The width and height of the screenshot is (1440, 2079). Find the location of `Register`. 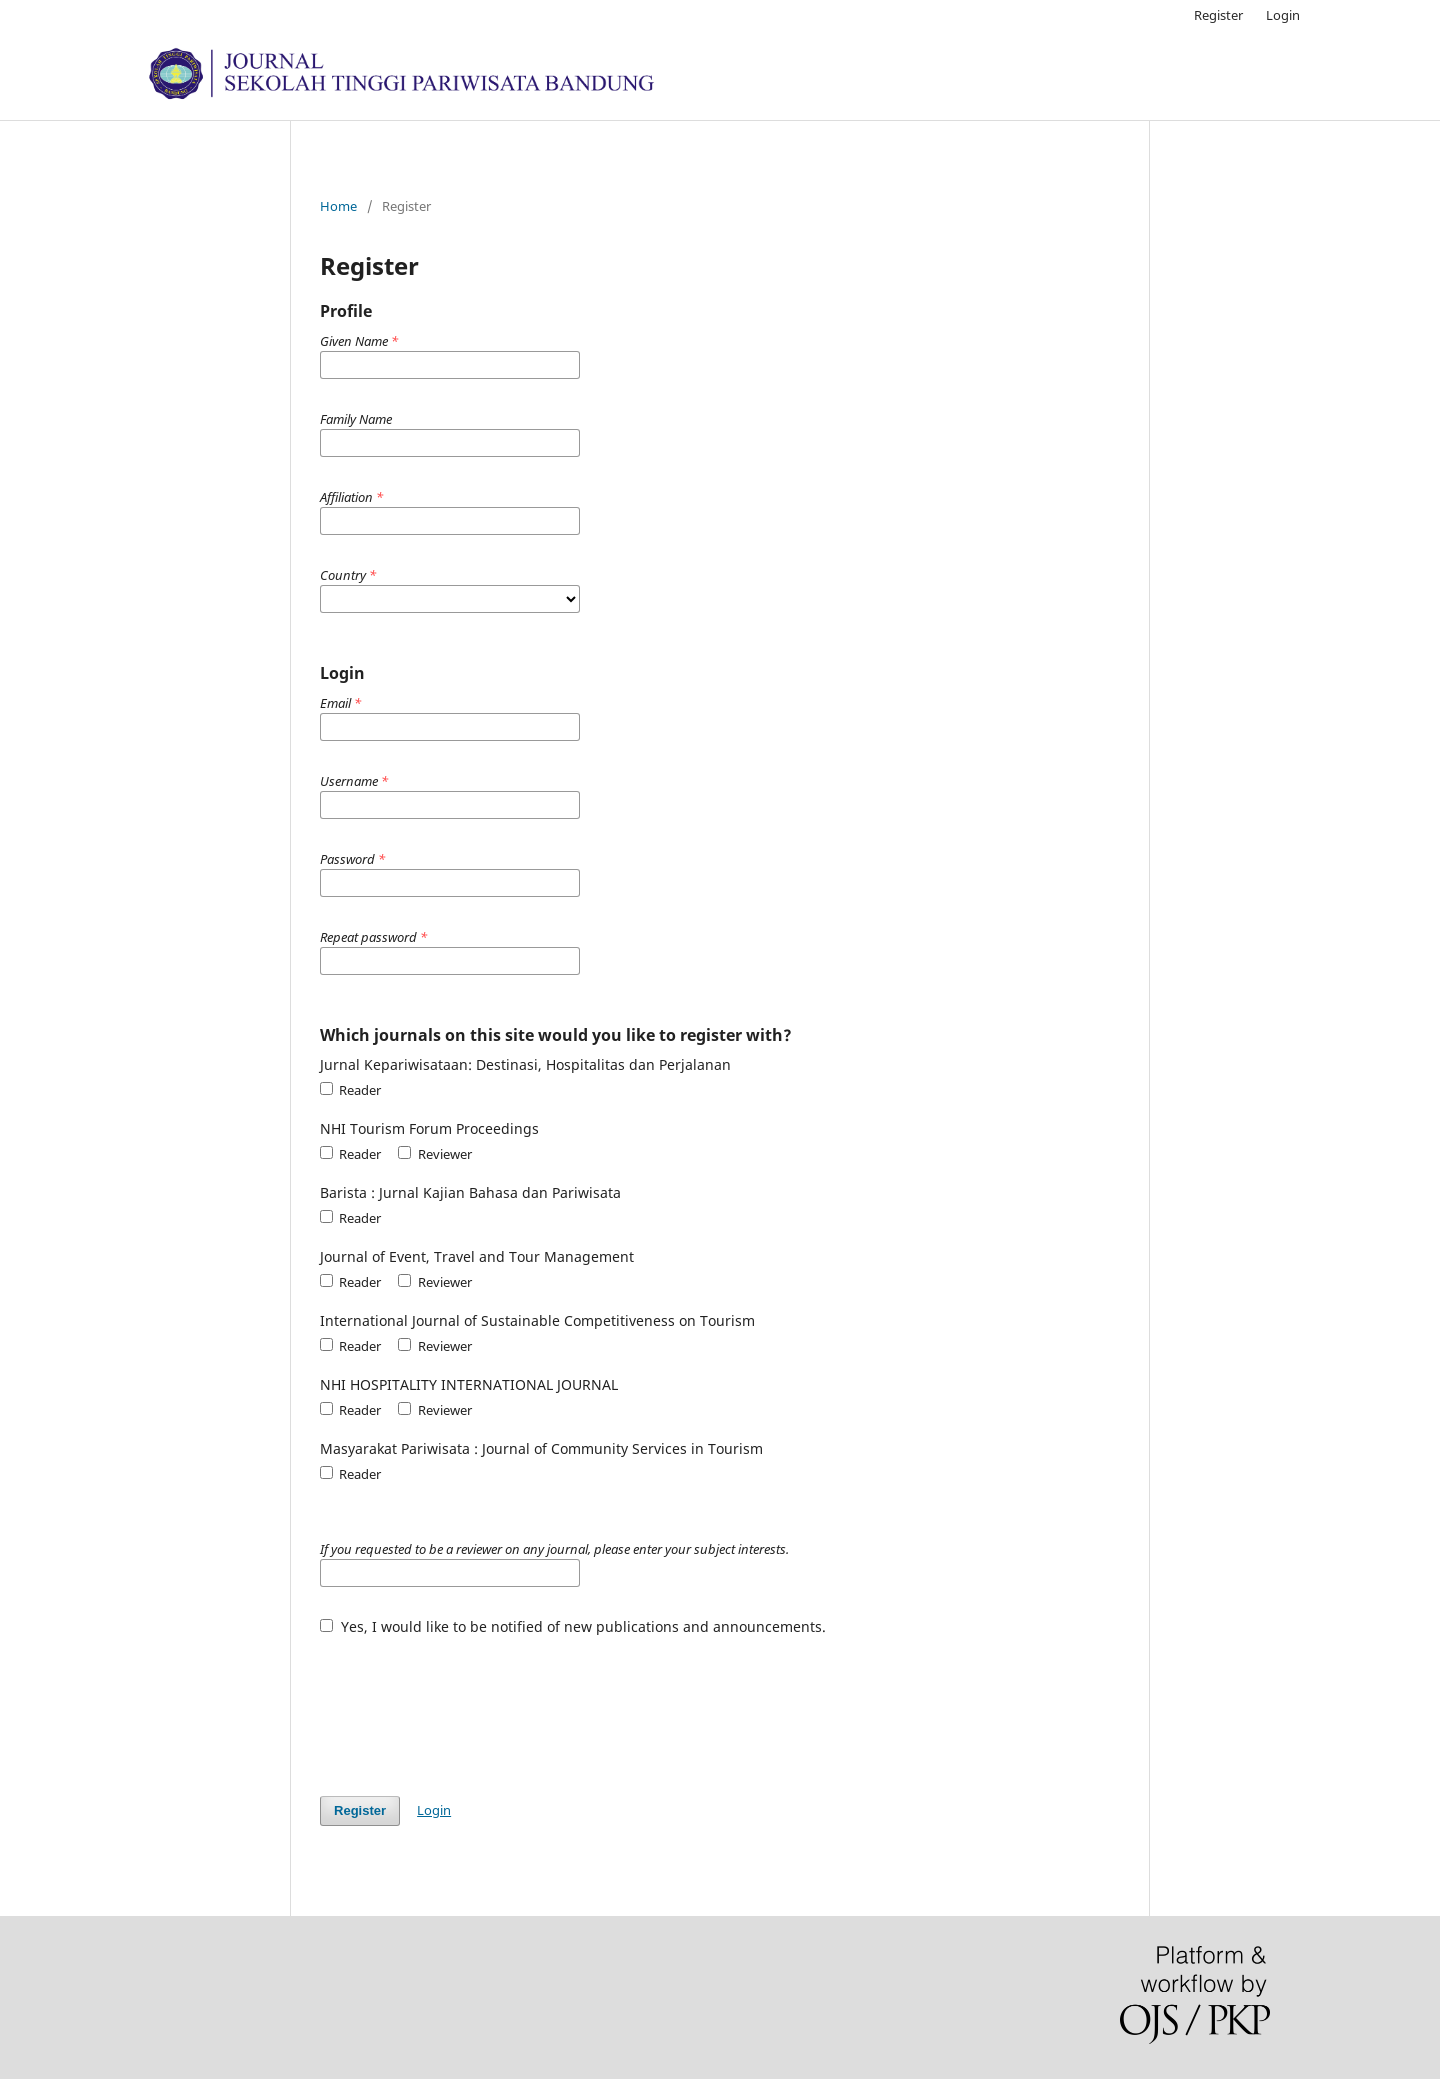

Register is located at coordinates (1218, 15).